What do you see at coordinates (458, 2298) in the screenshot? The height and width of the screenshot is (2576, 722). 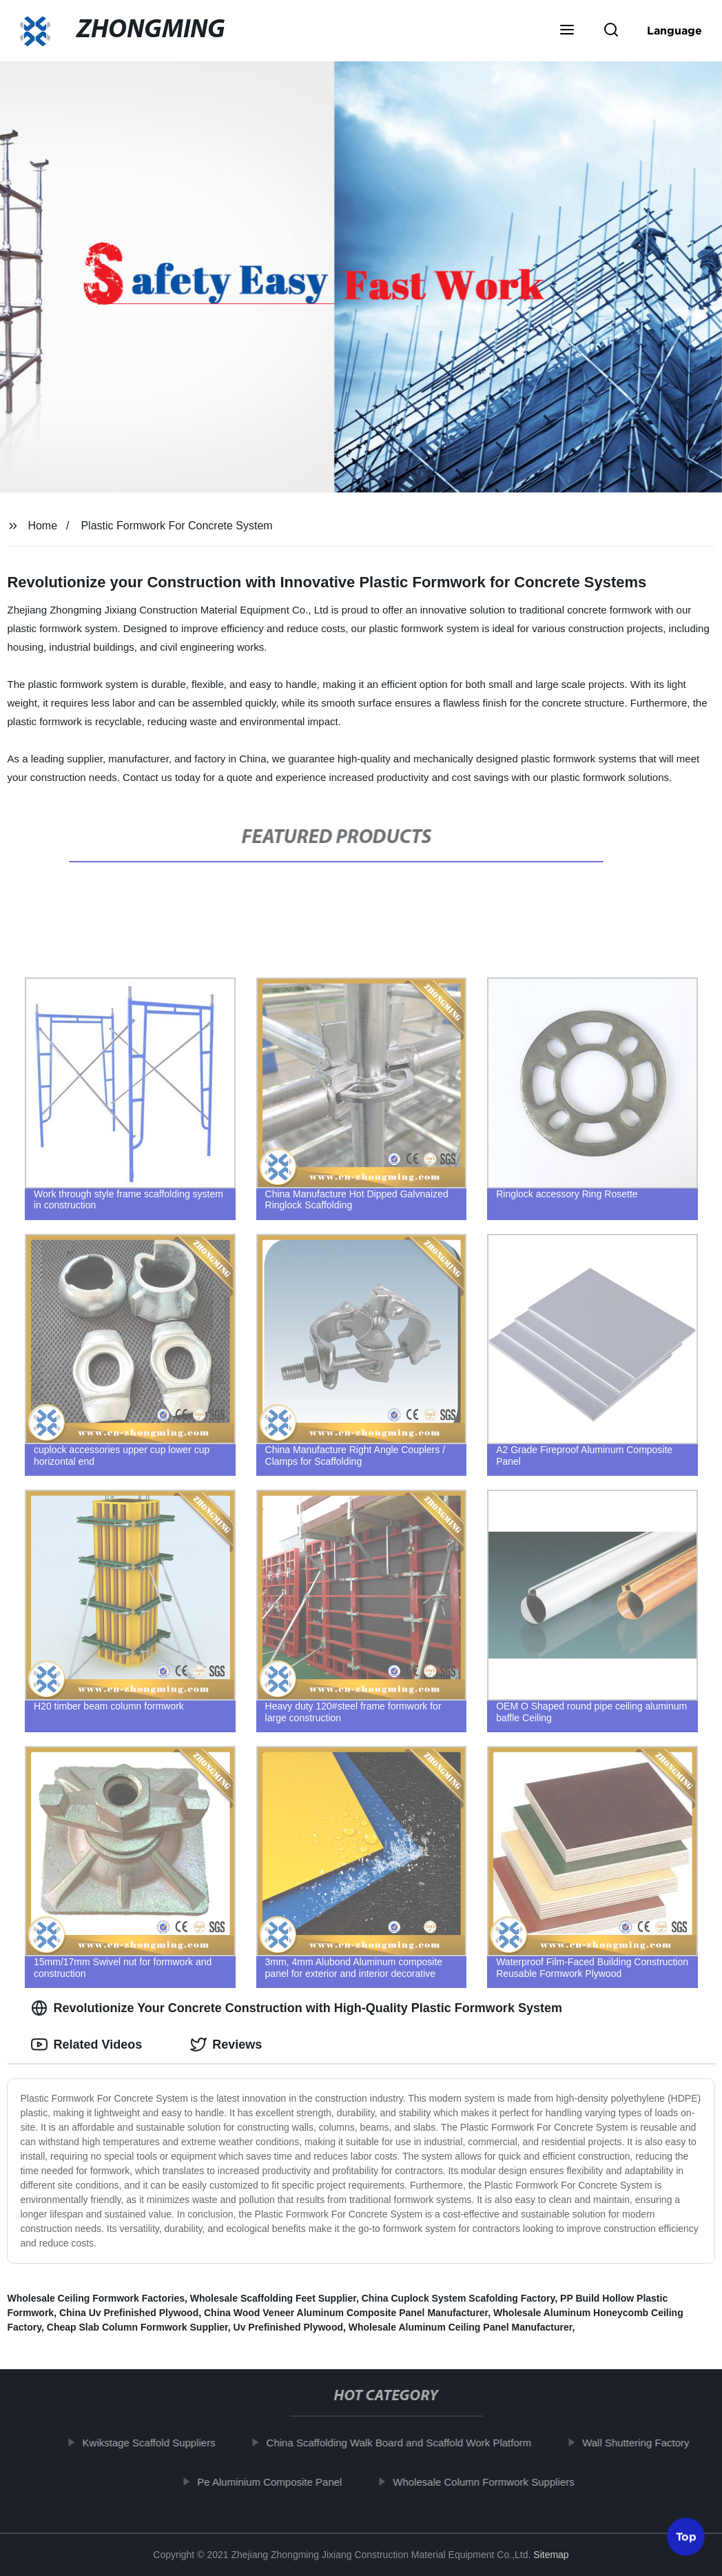 I see `China Cuplock System Scafolding Factory` at bounding box center [458, 2298].